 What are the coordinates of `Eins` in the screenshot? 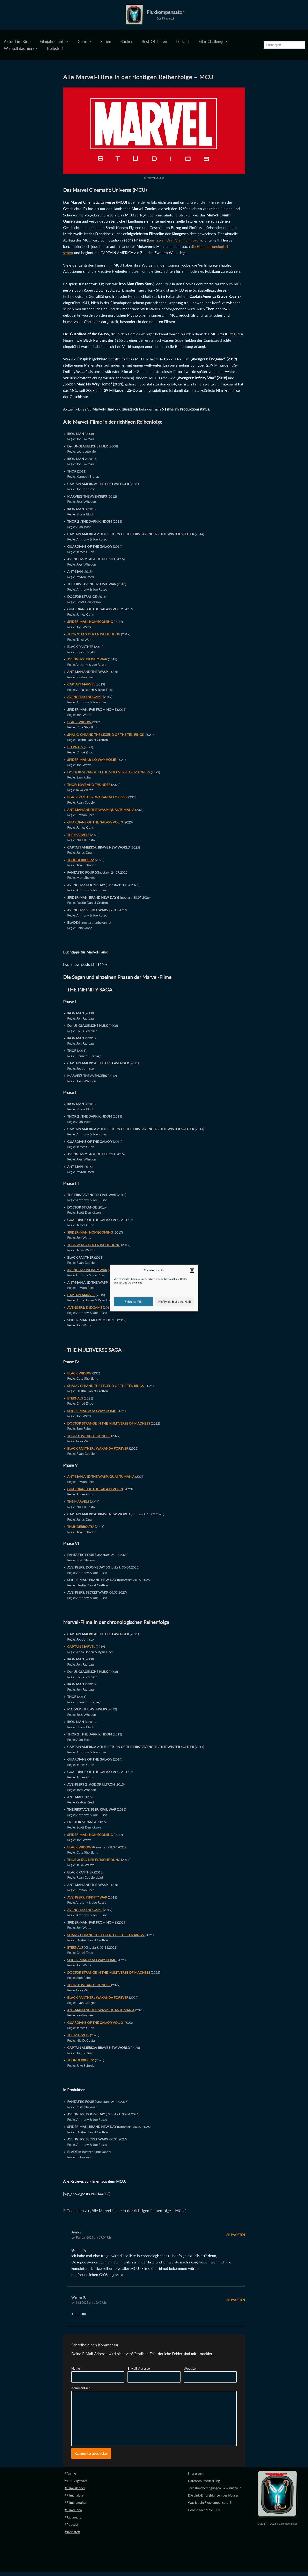 It's located at (151, 240).